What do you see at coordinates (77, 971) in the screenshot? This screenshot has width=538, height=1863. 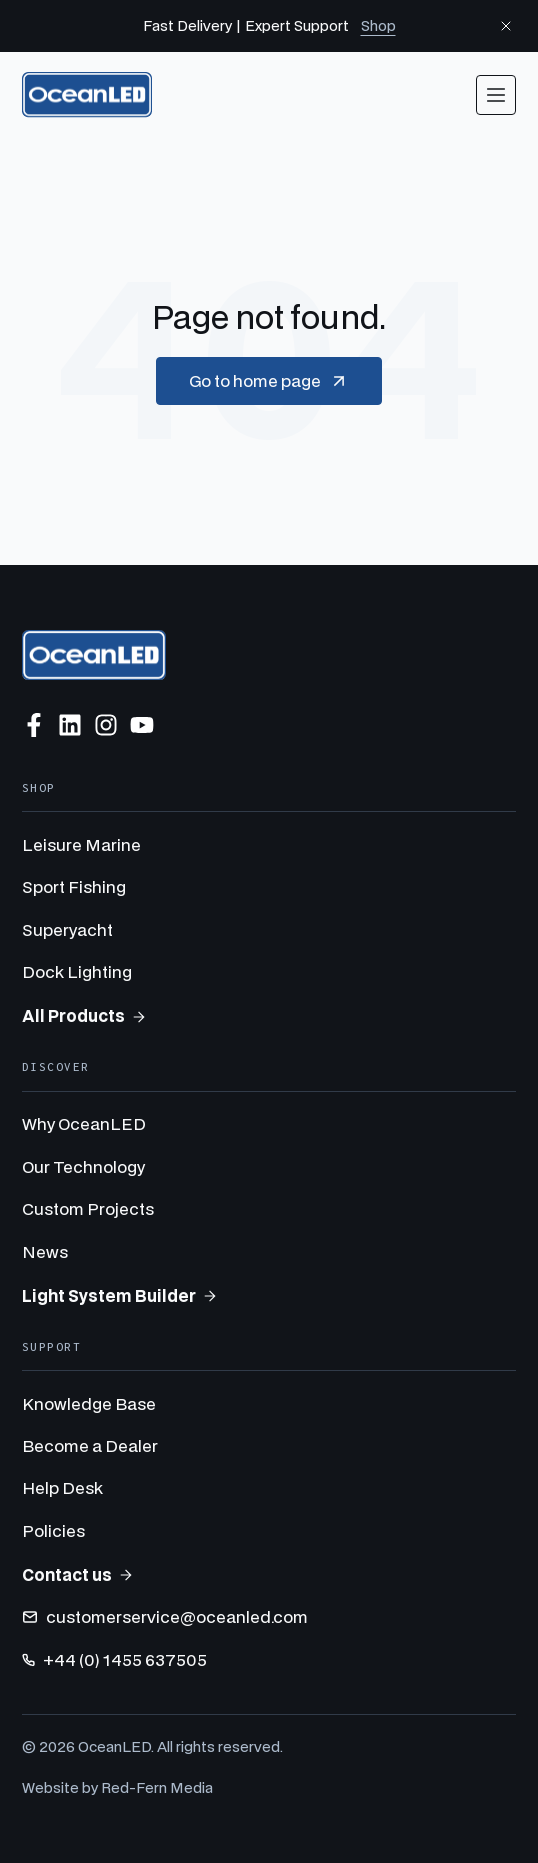 I see `Dock Lighting [menuitem]` at bounding box center [77, 971].